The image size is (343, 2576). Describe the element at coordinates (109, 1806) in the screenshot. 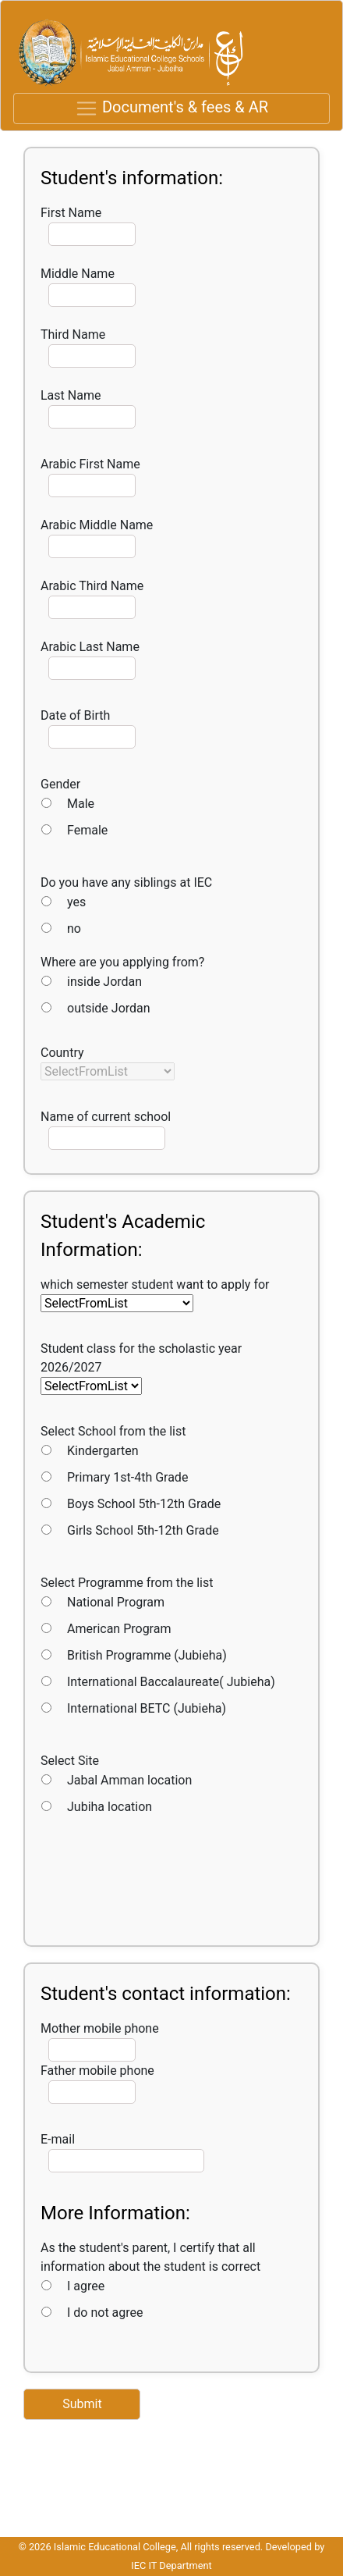

I see `Jubiha location` at that location.